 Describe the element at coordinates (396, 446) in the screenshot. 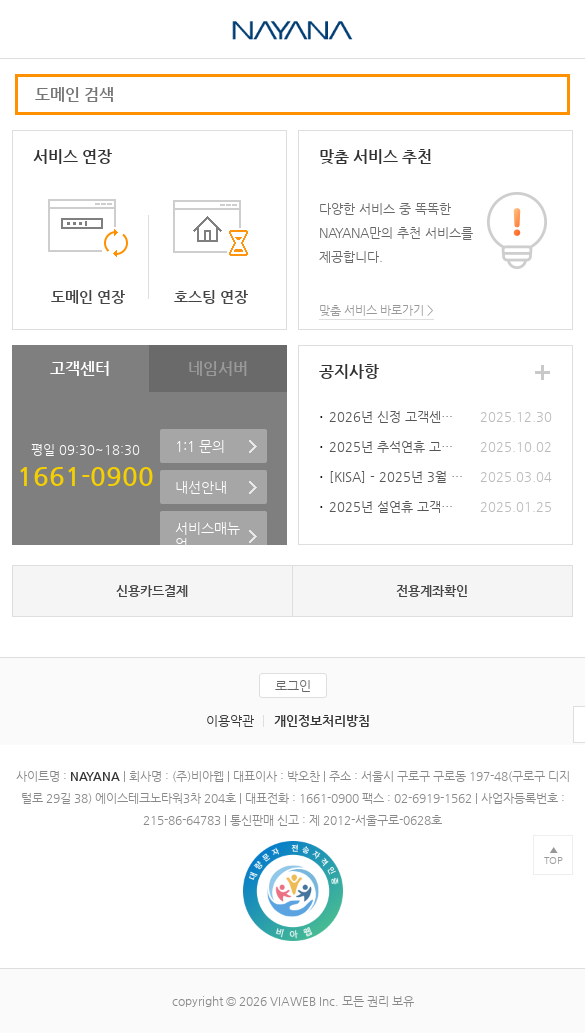

I see `2025년 추석연휴 고객센터 휴무안내` at that location.